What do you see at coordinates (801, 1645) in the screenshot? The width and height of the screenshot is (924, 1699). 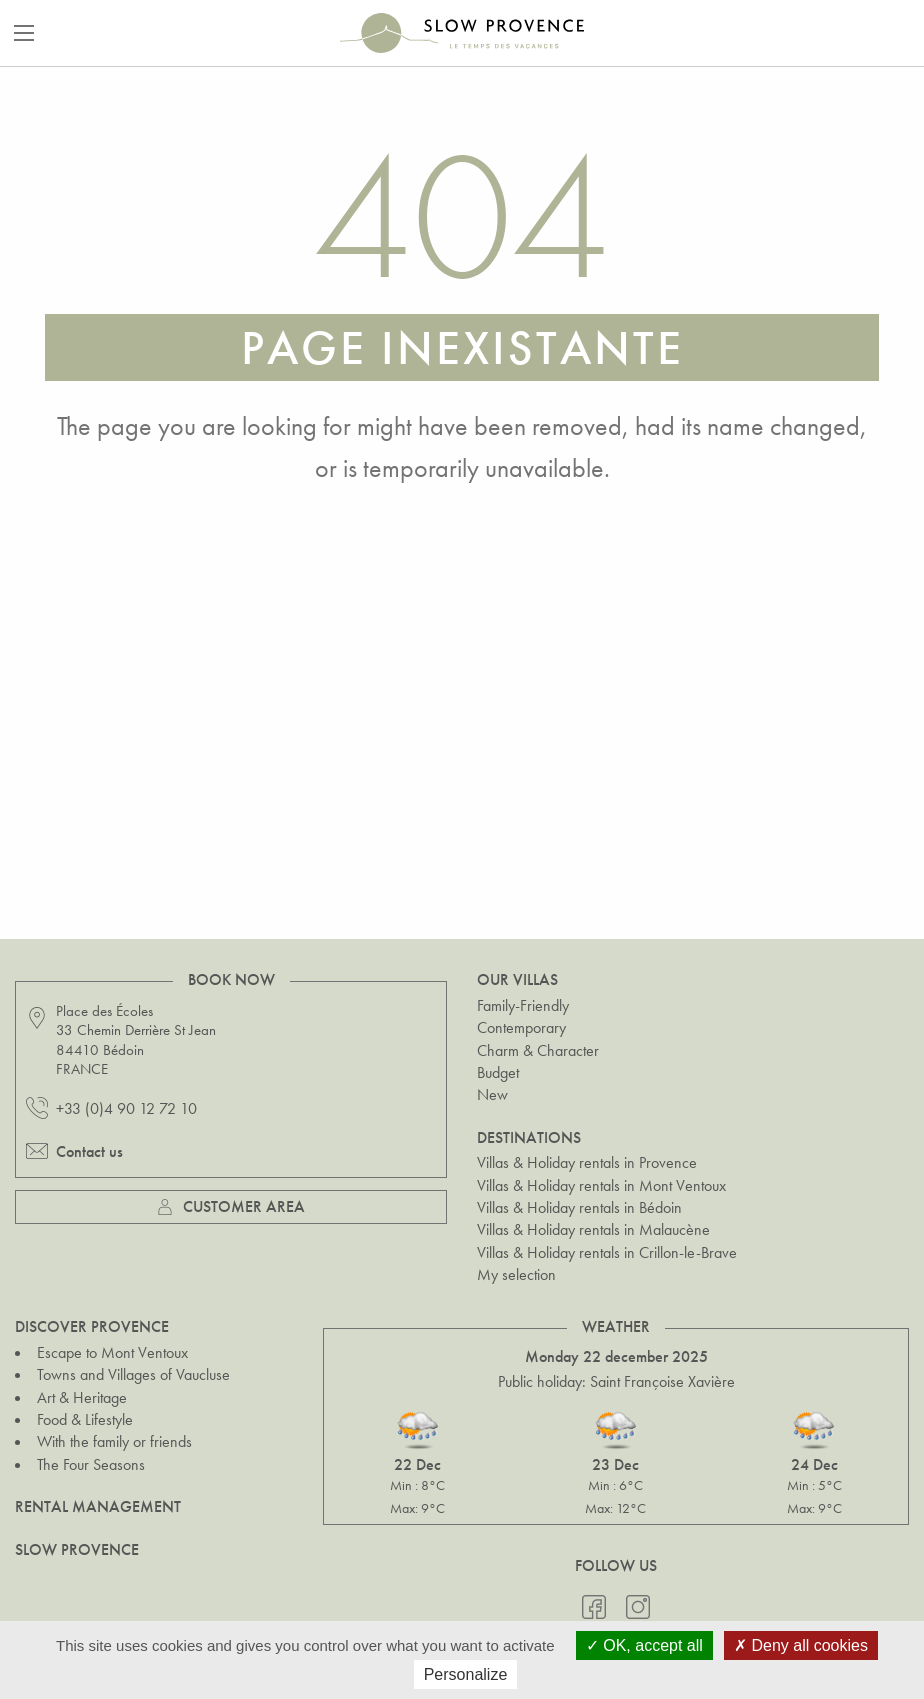 I see `Deny all cookies` at bounding box center [801, 1645].